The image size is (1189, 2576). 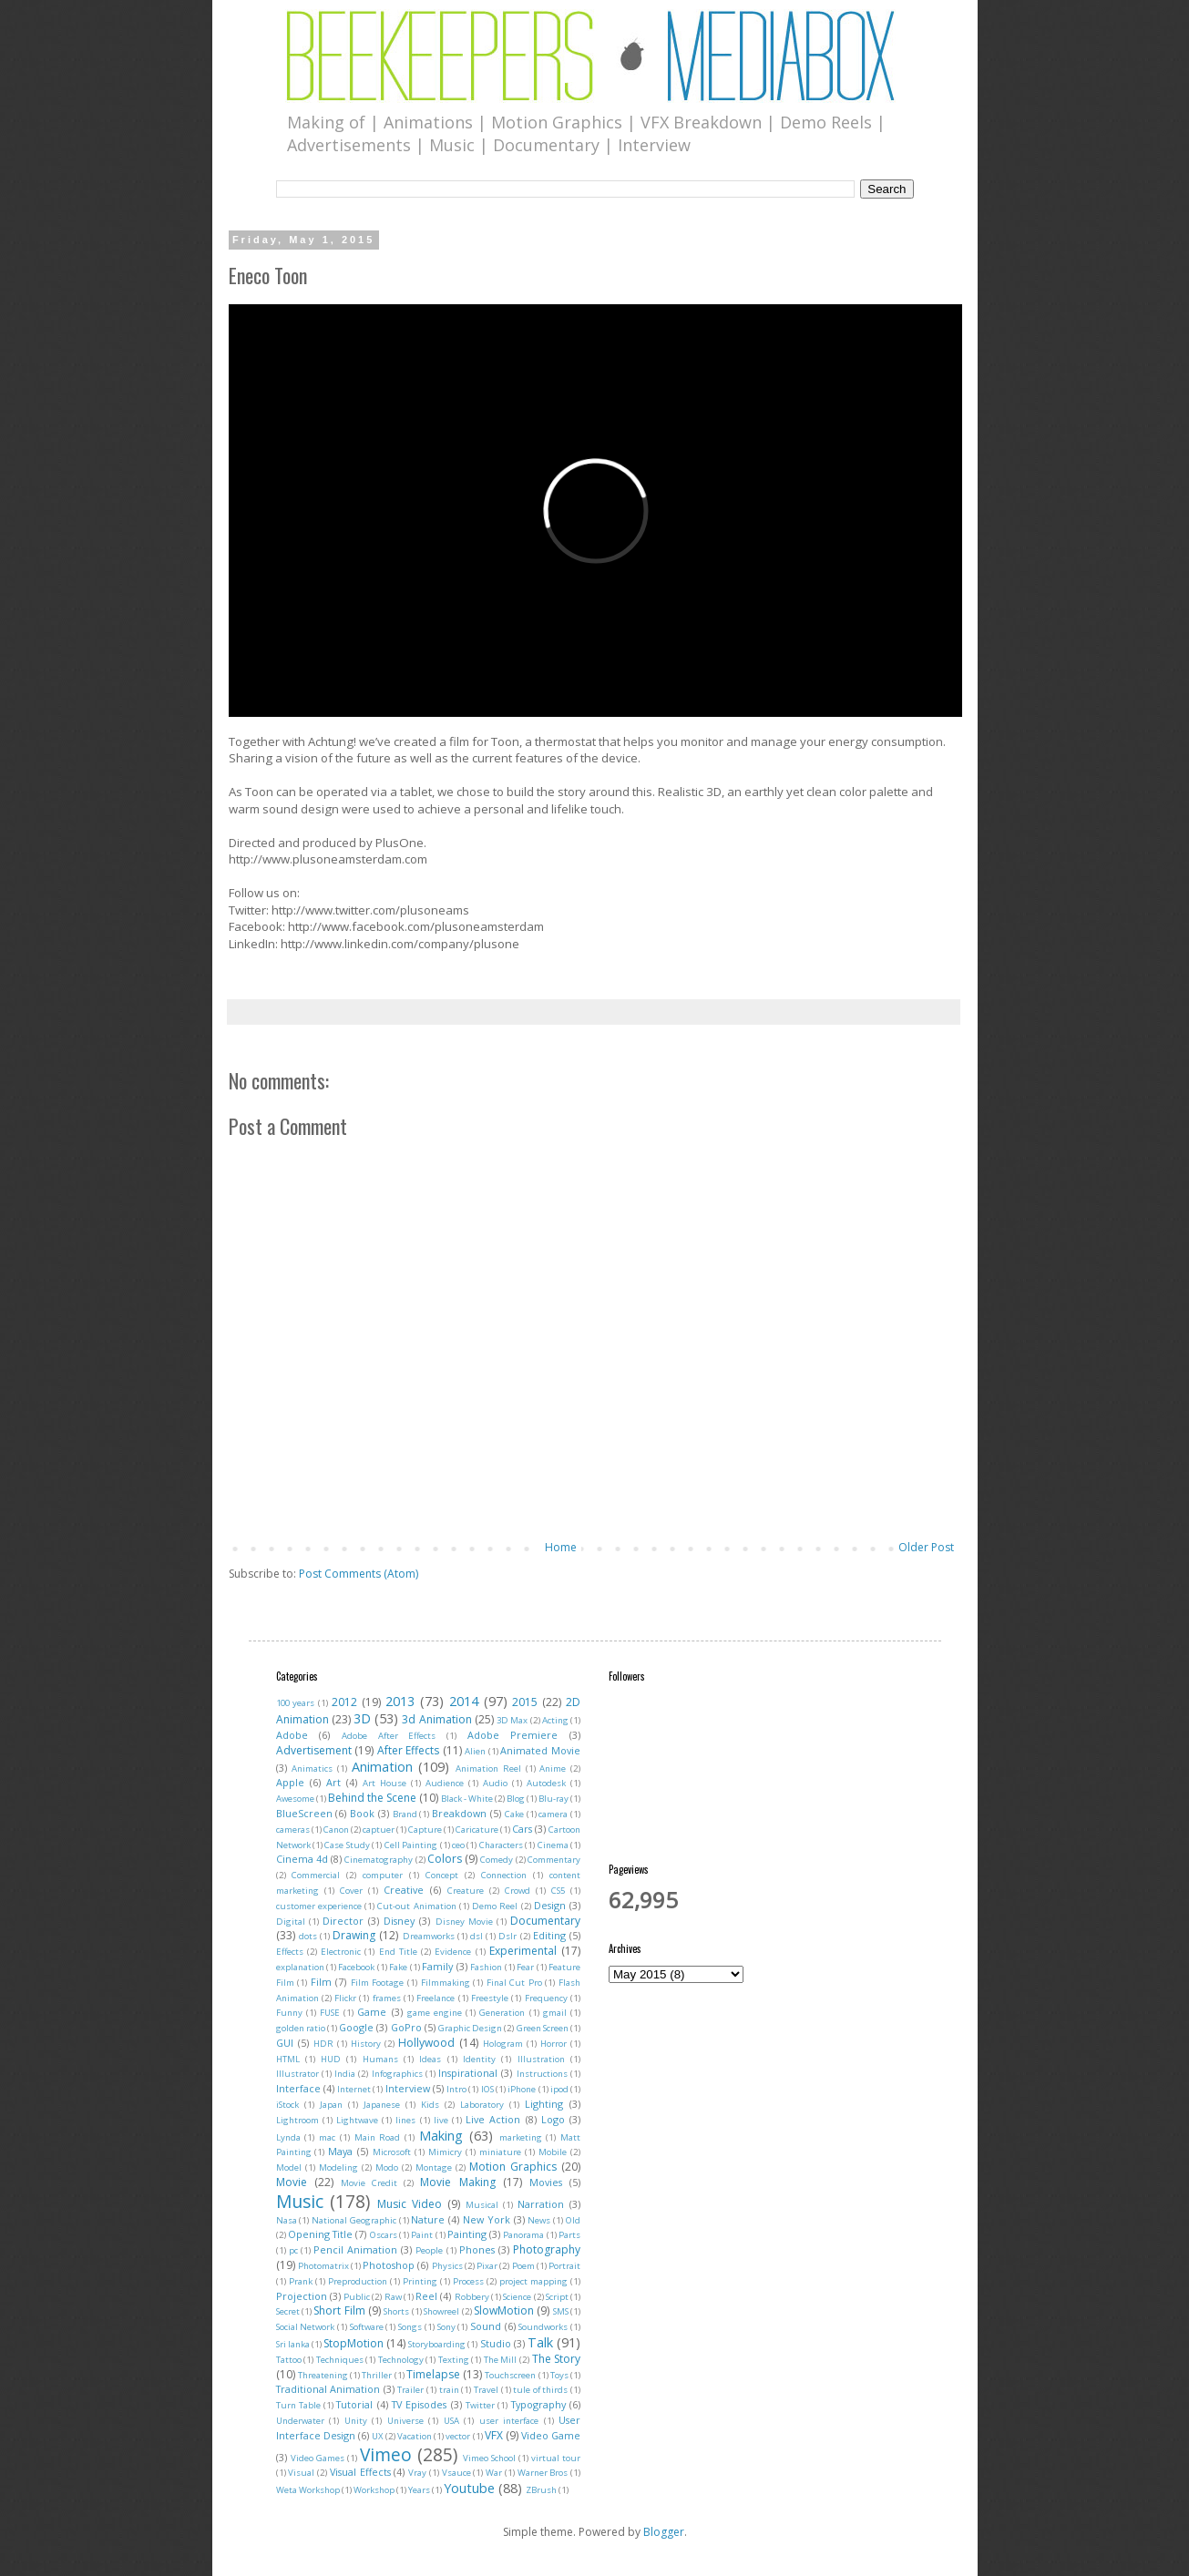 I want to click on Flickr, so click(x=345, y=1998).